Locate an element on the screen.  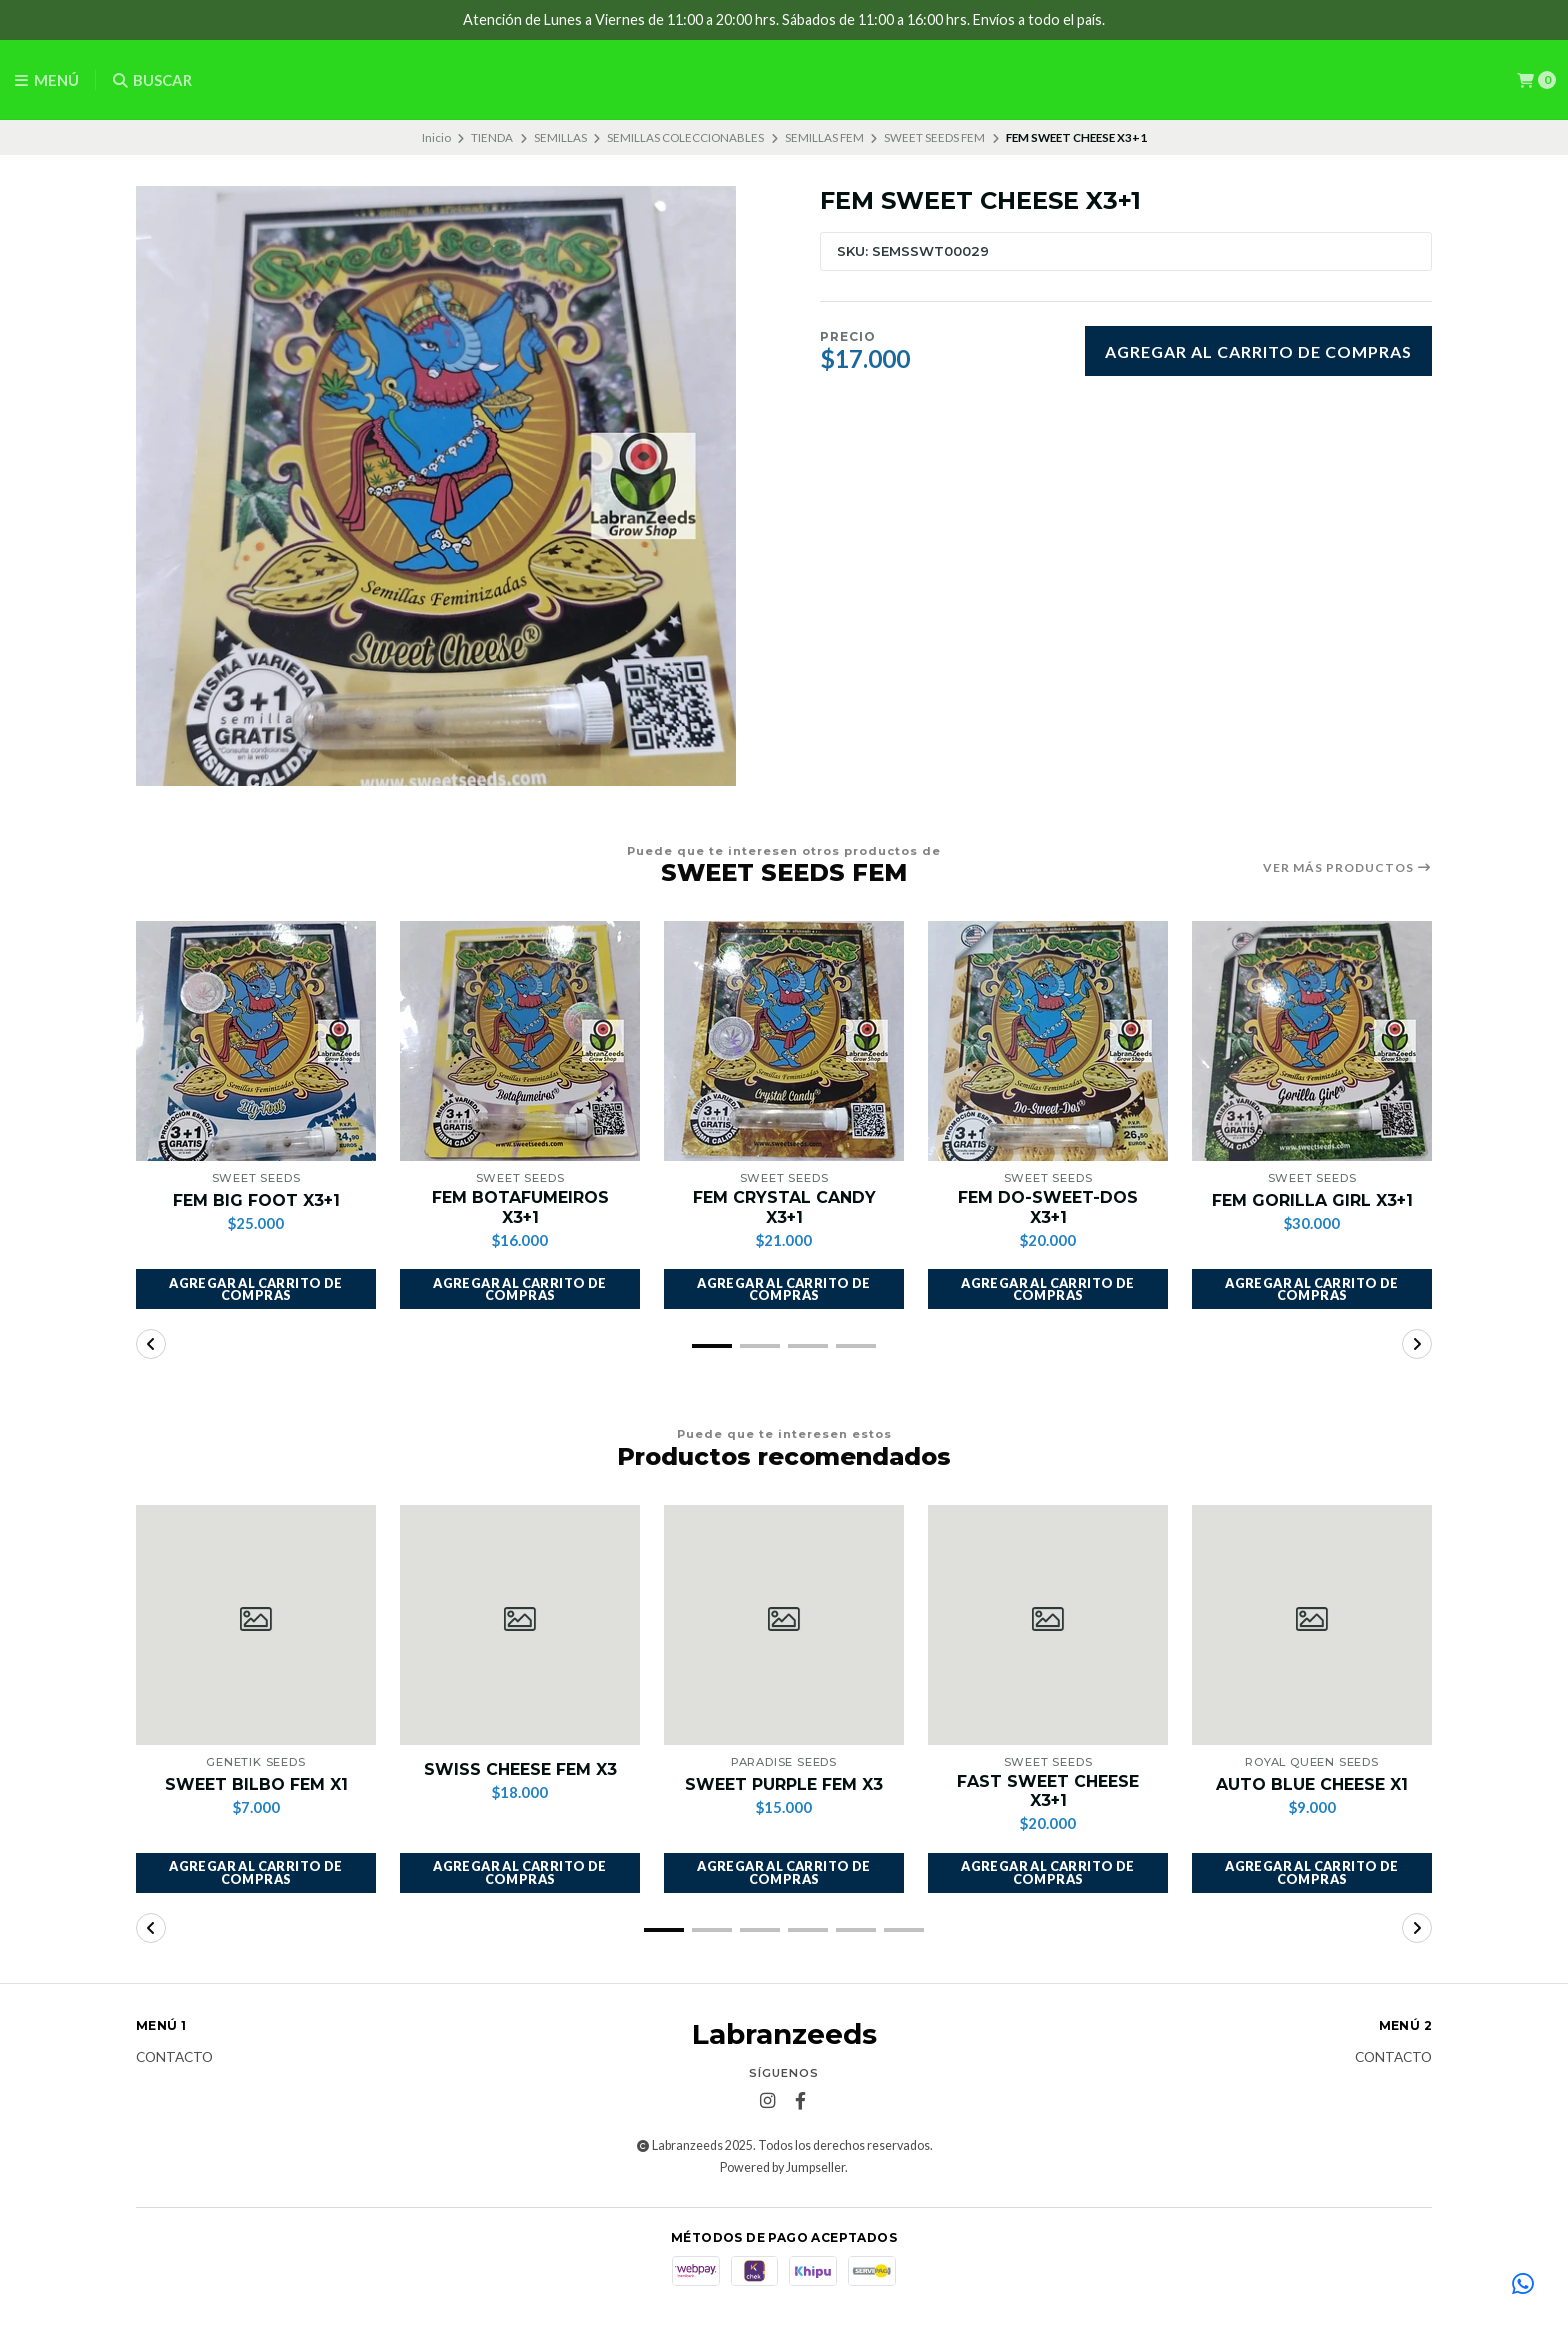
SWEET SEEDS FEM is located at coordinates (934, 137).